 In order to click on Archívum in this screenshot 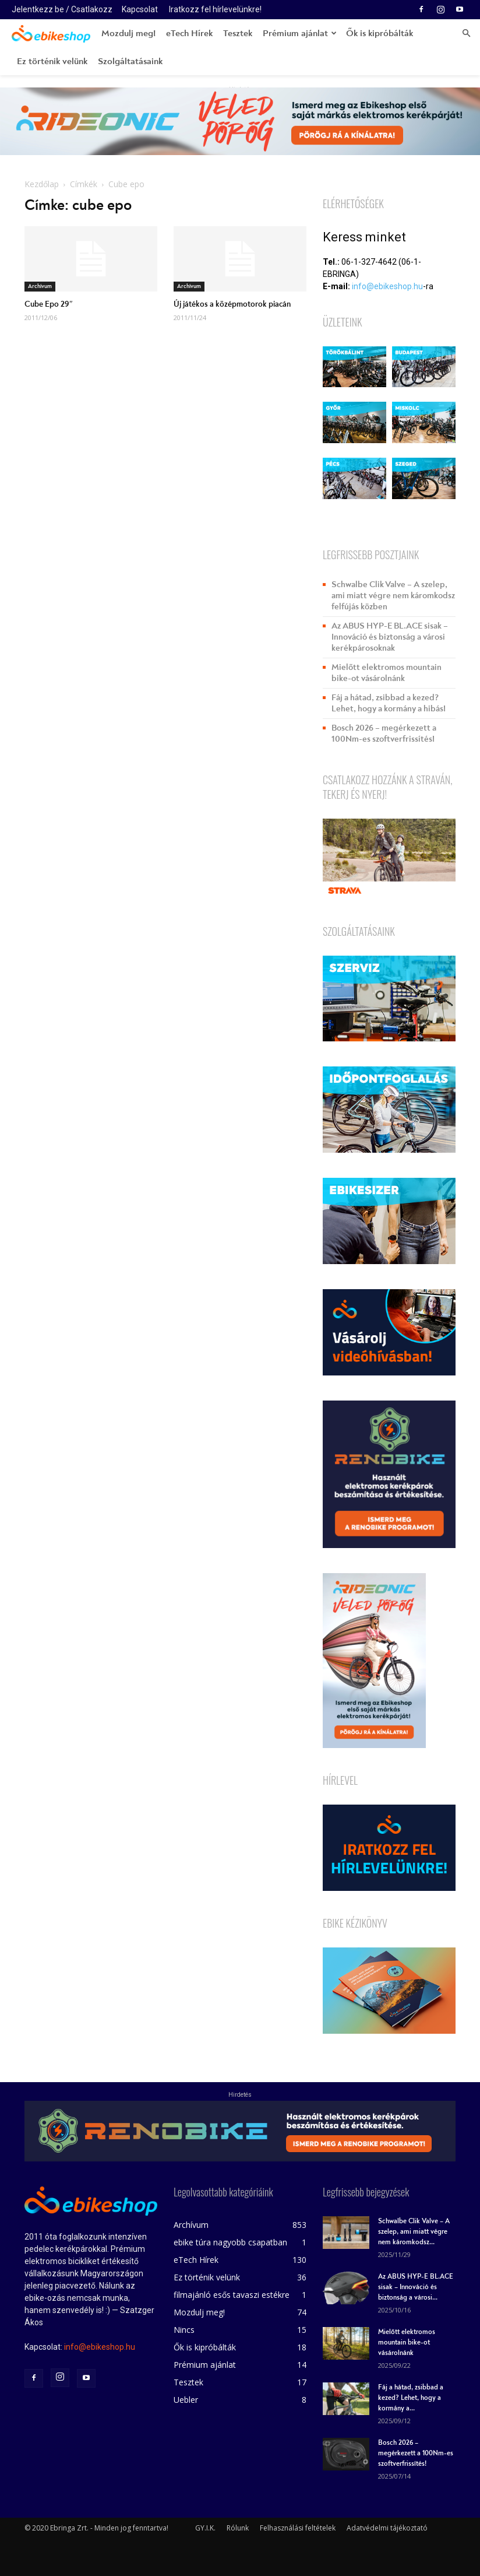, I will do `click(40, 286)`.